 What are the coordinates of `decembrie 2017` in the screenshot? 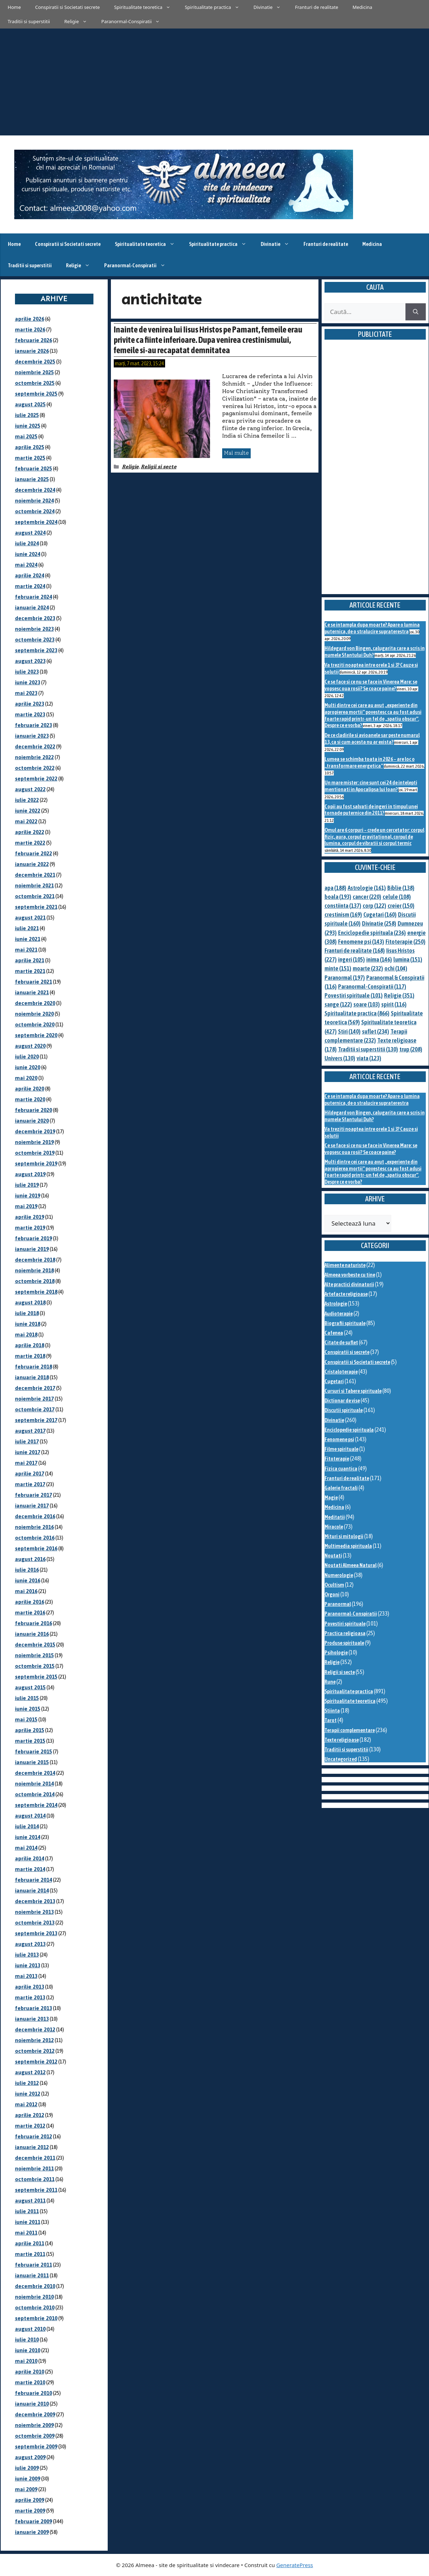 It's located at (35, 1388).